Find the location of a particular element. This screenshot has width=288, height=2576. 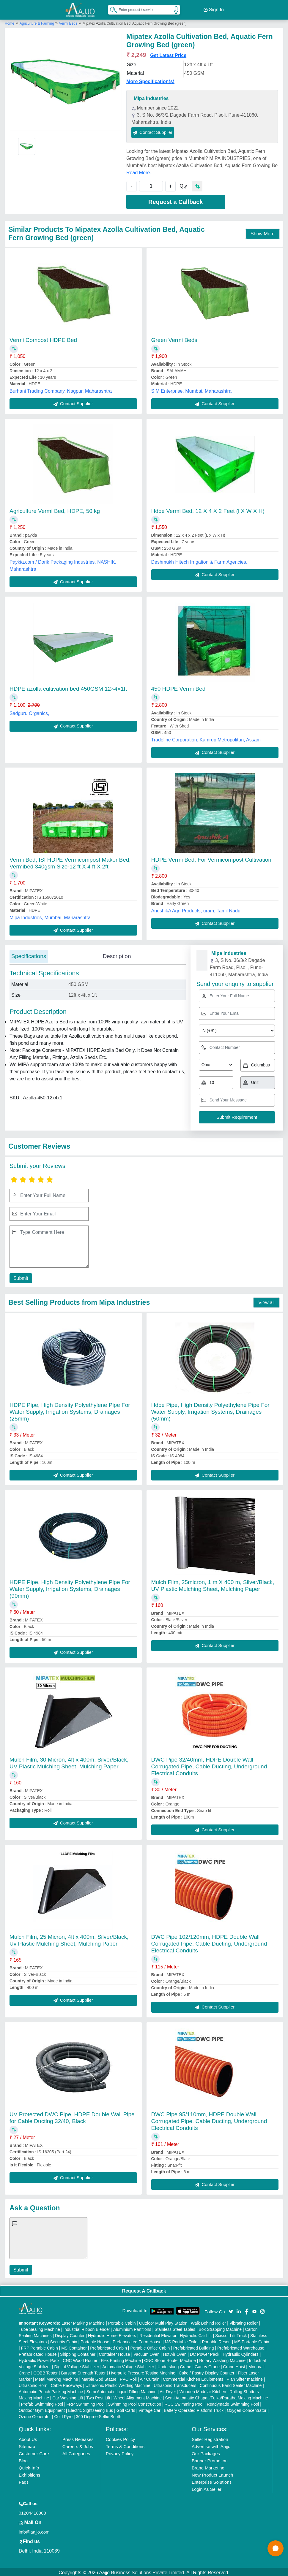

PVC Roll is located at coordinates (128, 2377).